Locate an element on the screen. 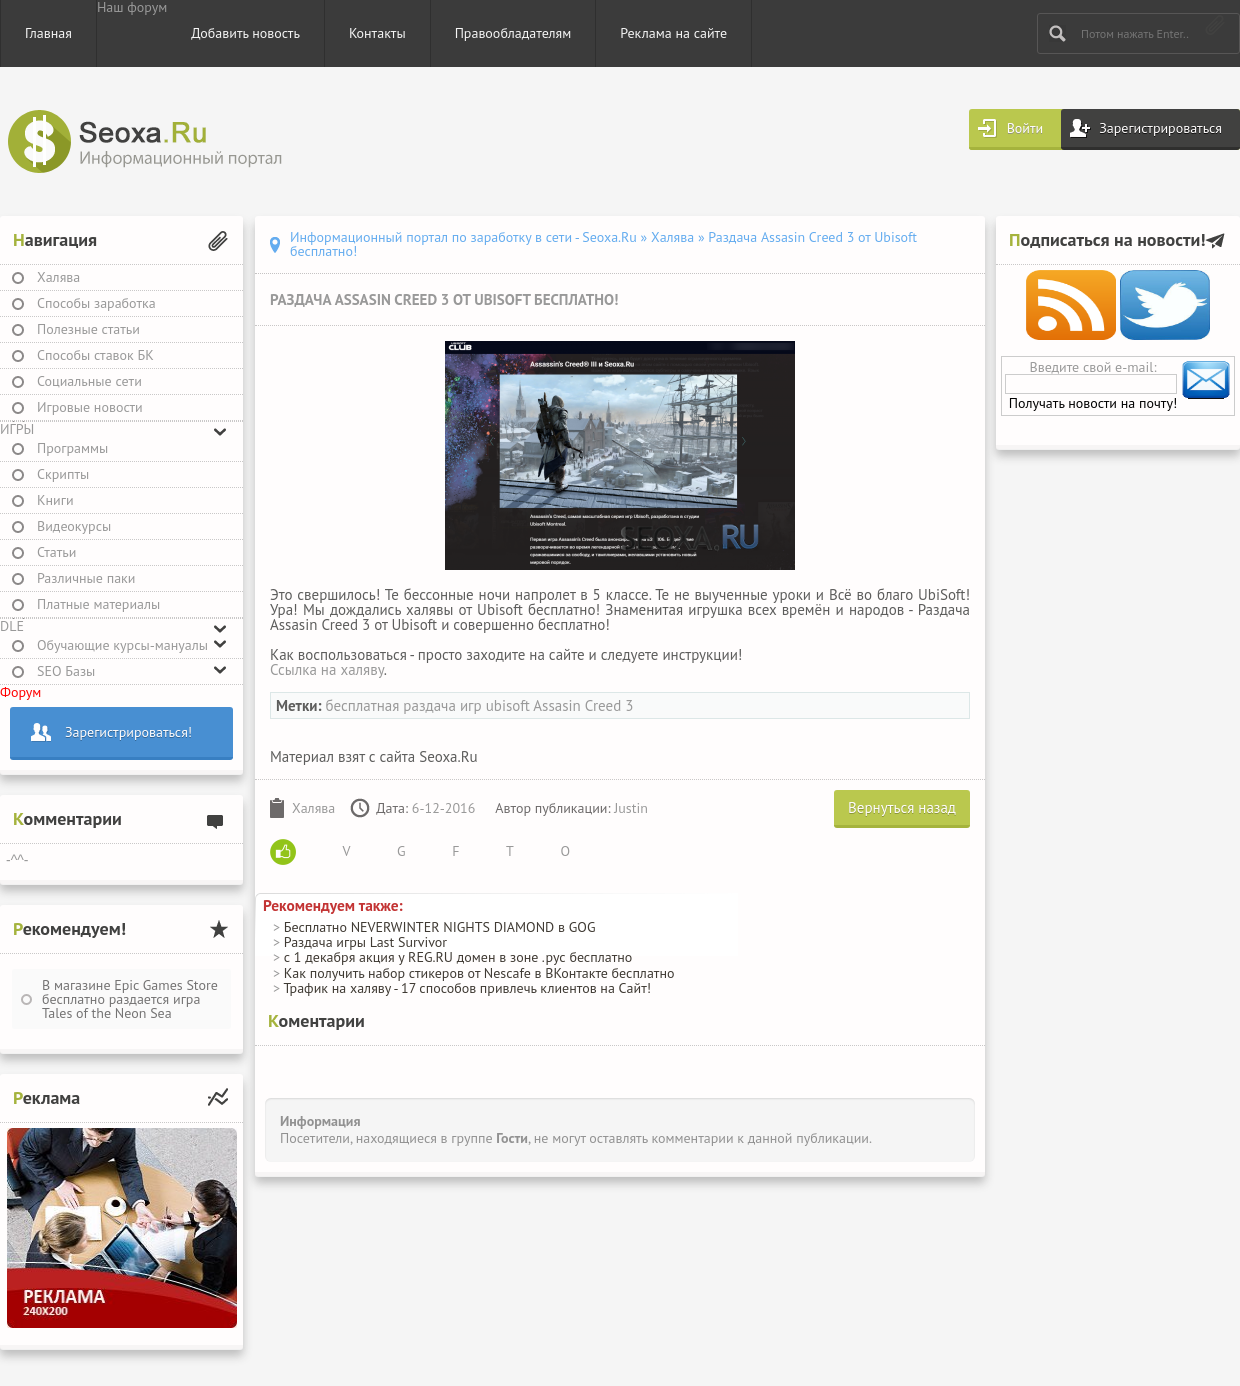 The height and width of the screenshot is (1386, 1240). бесплатная раздача игр is located at coordinates (403, 705).